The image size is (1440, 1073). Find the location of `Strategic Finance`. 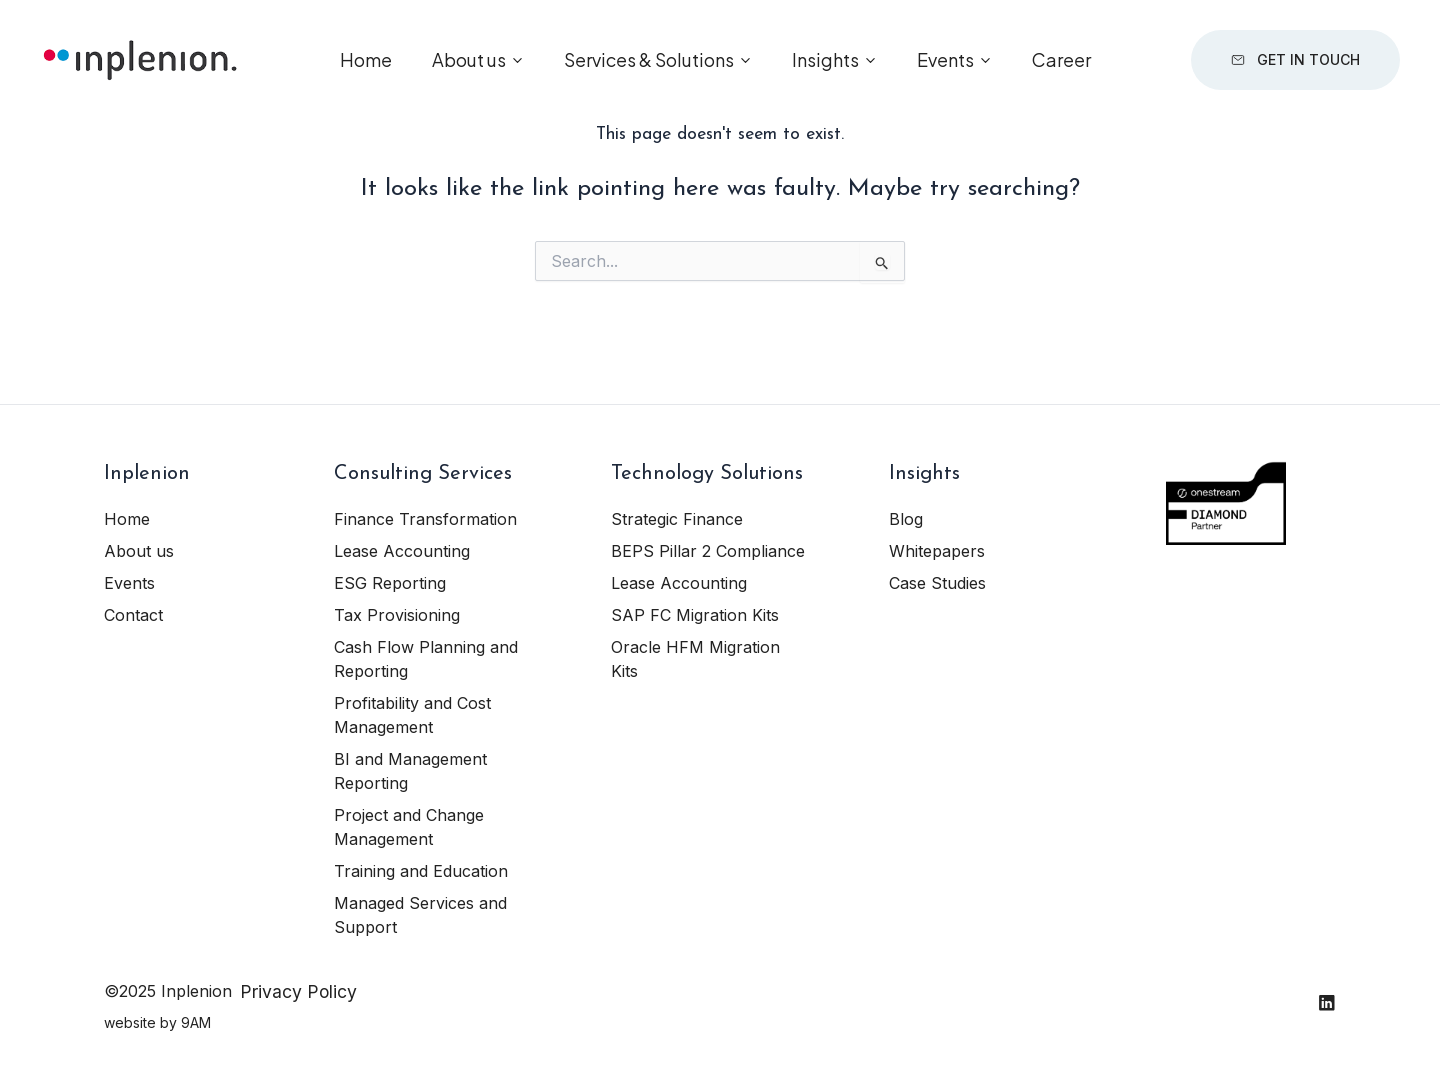

Strategic Finance is located at coordinates (677, 519).